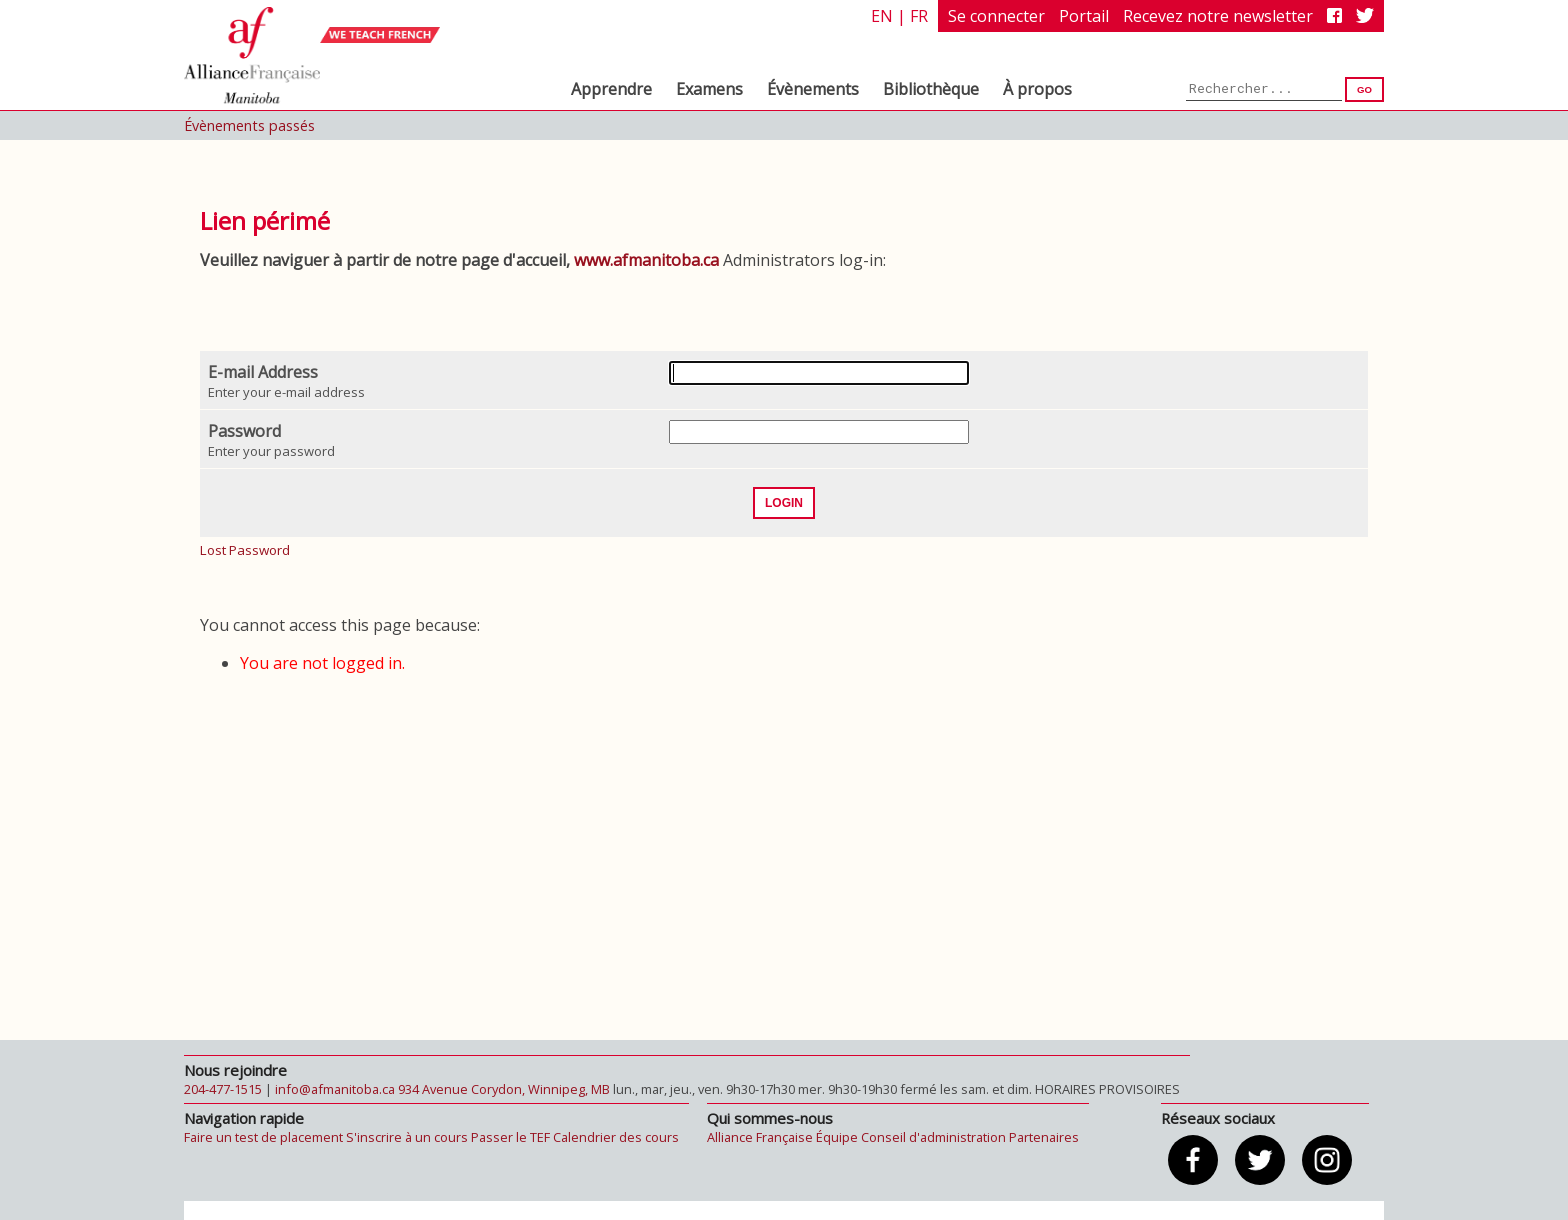  I want to click on [Password], so click(819, 432).